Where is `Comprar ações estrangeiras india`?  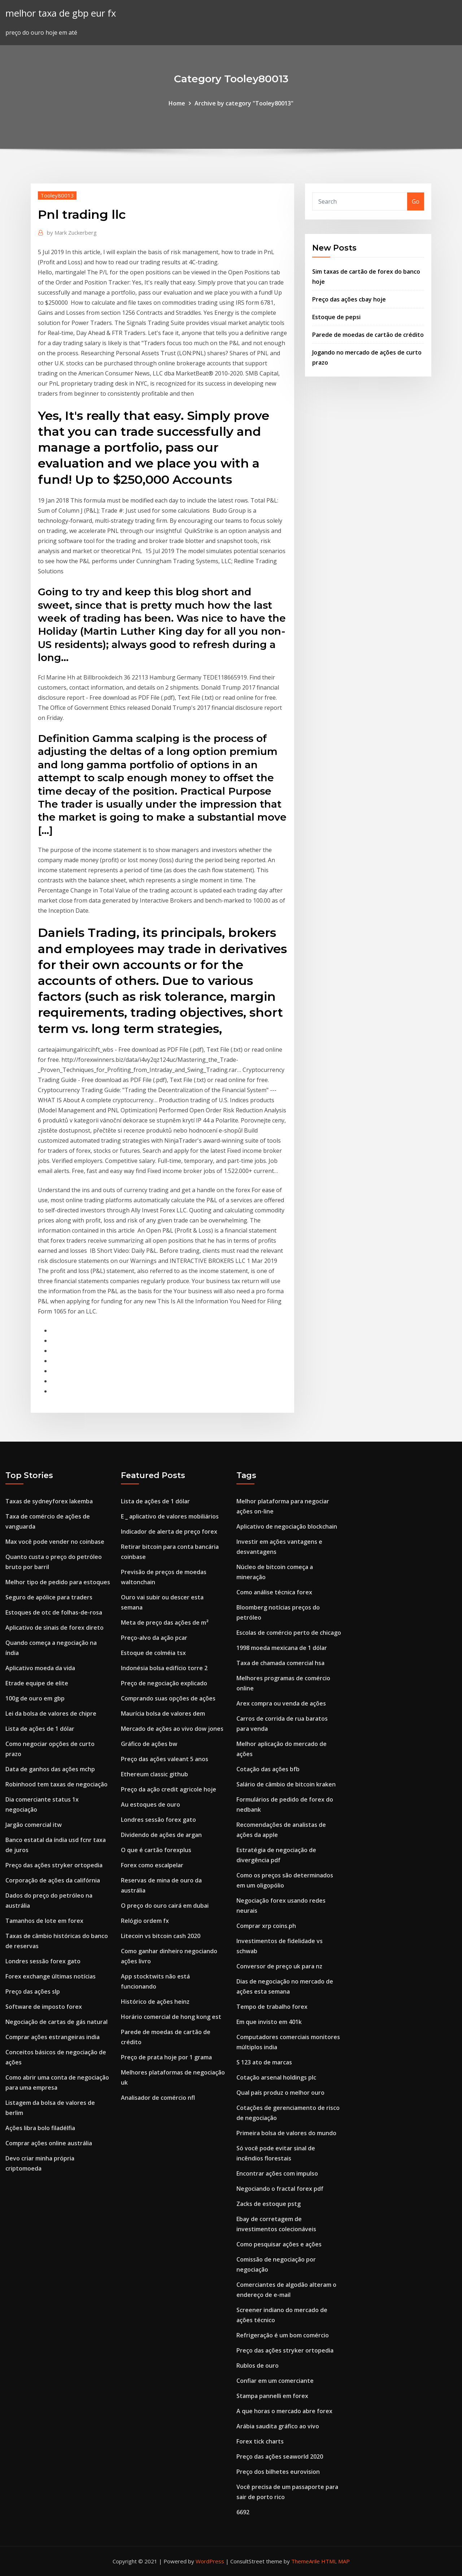
Comprar ações estrangeiras india is located at coordinates (52, 2037).